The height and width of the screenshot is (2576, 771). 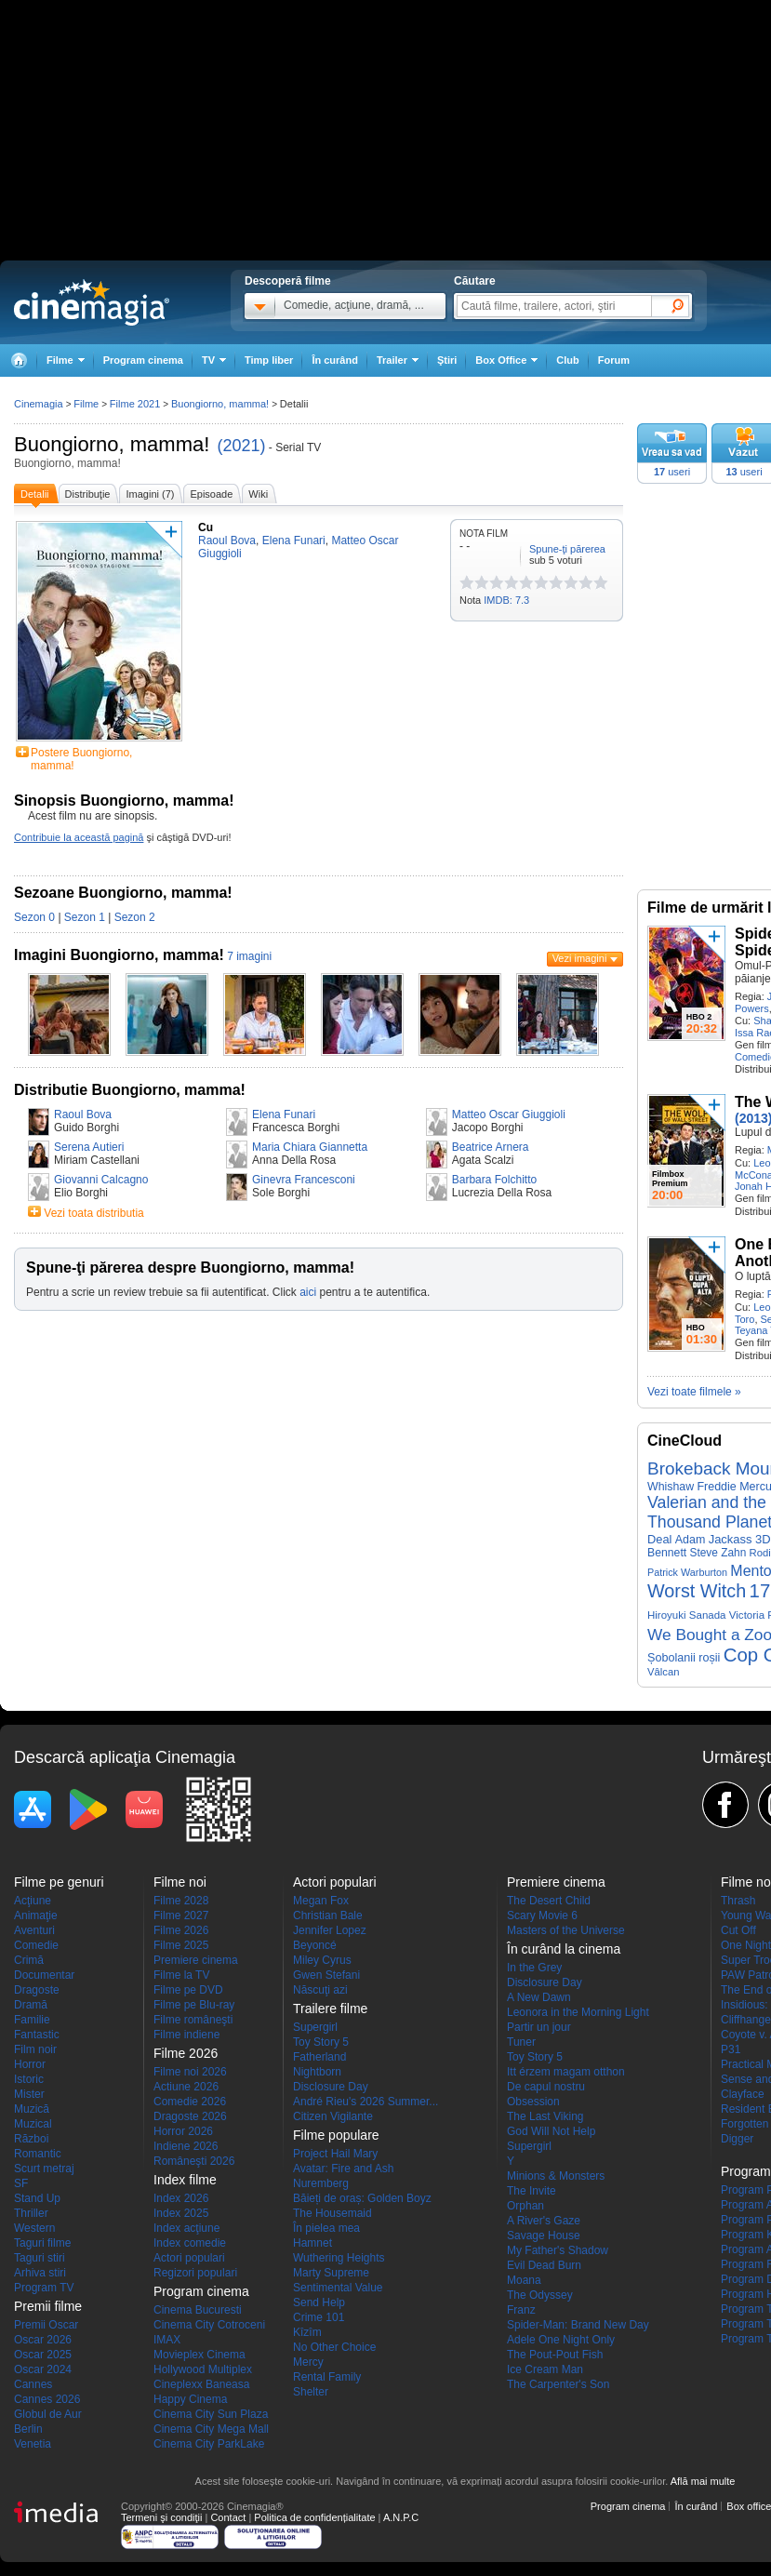 I want to click on Vezi toata distributia, so click(x=93, y=1213).